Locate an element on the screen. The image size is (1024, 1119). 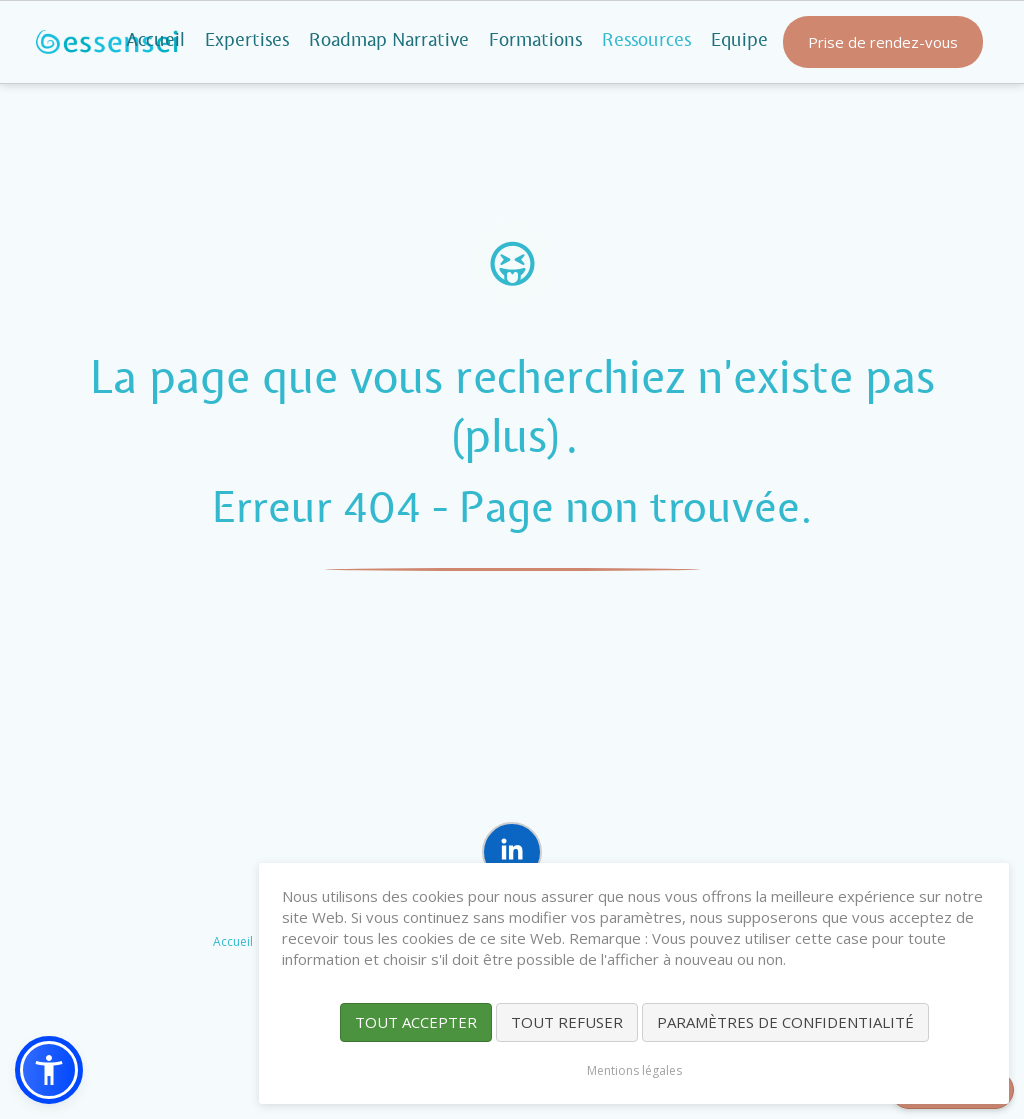
Tout refuser is located at coordinates (567, 1022).